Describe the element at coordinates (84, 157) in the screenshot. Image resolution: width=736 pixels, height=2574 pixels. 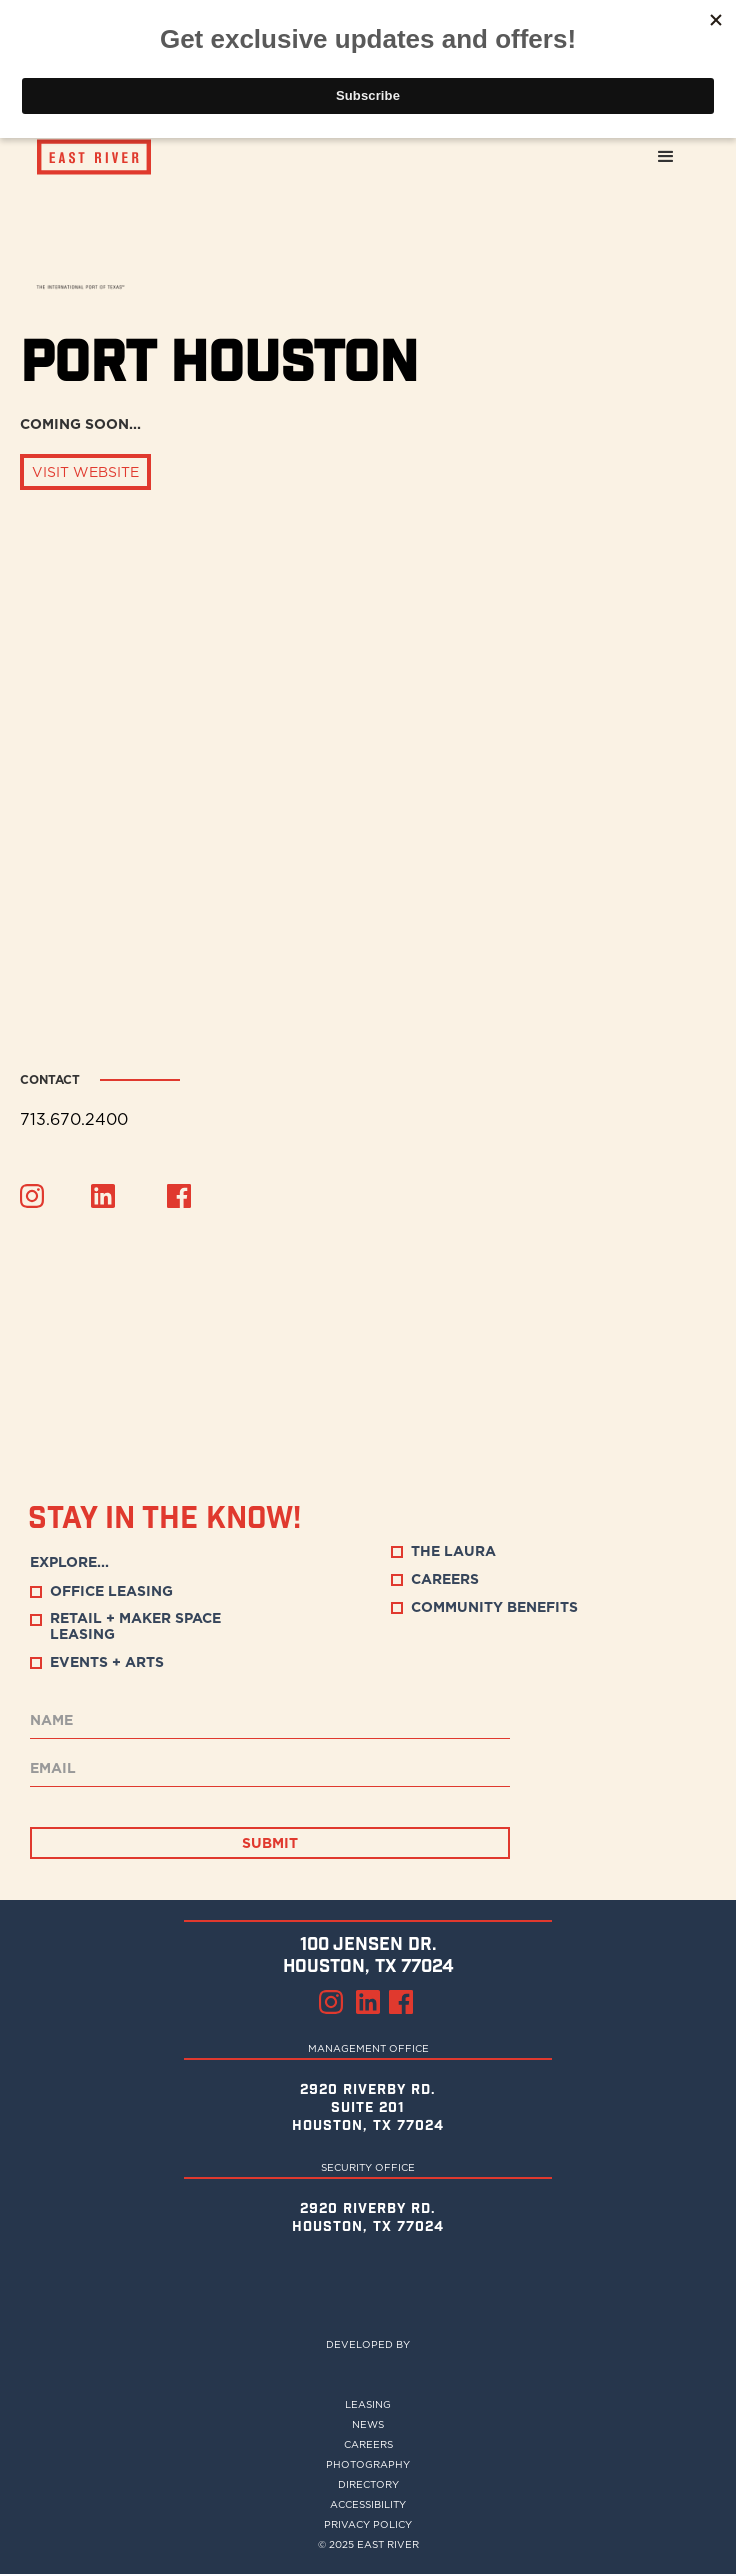
I see `[home]` at that location.